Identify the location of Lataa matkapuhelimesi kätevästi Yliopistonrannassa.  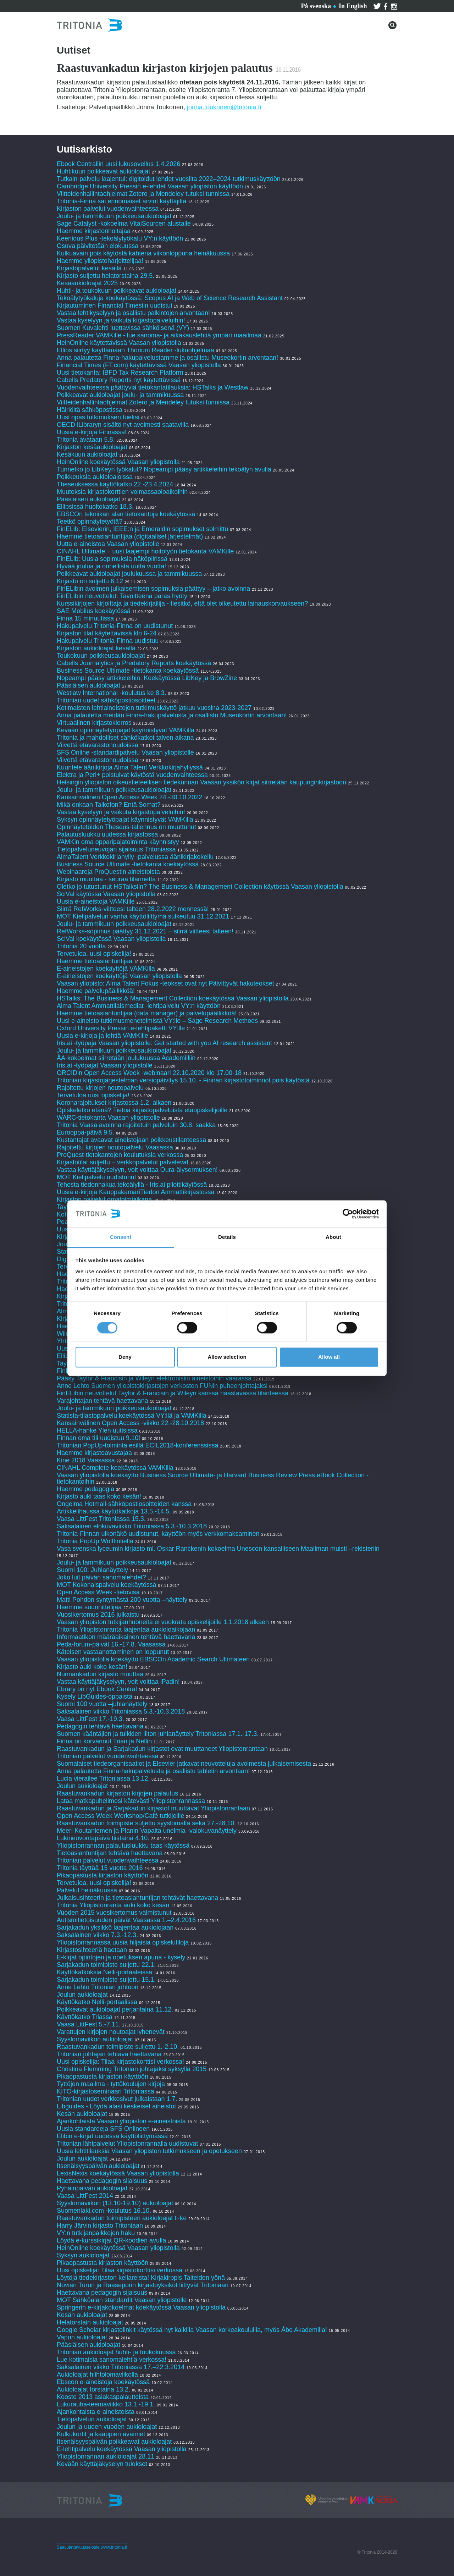
(131, 1800).